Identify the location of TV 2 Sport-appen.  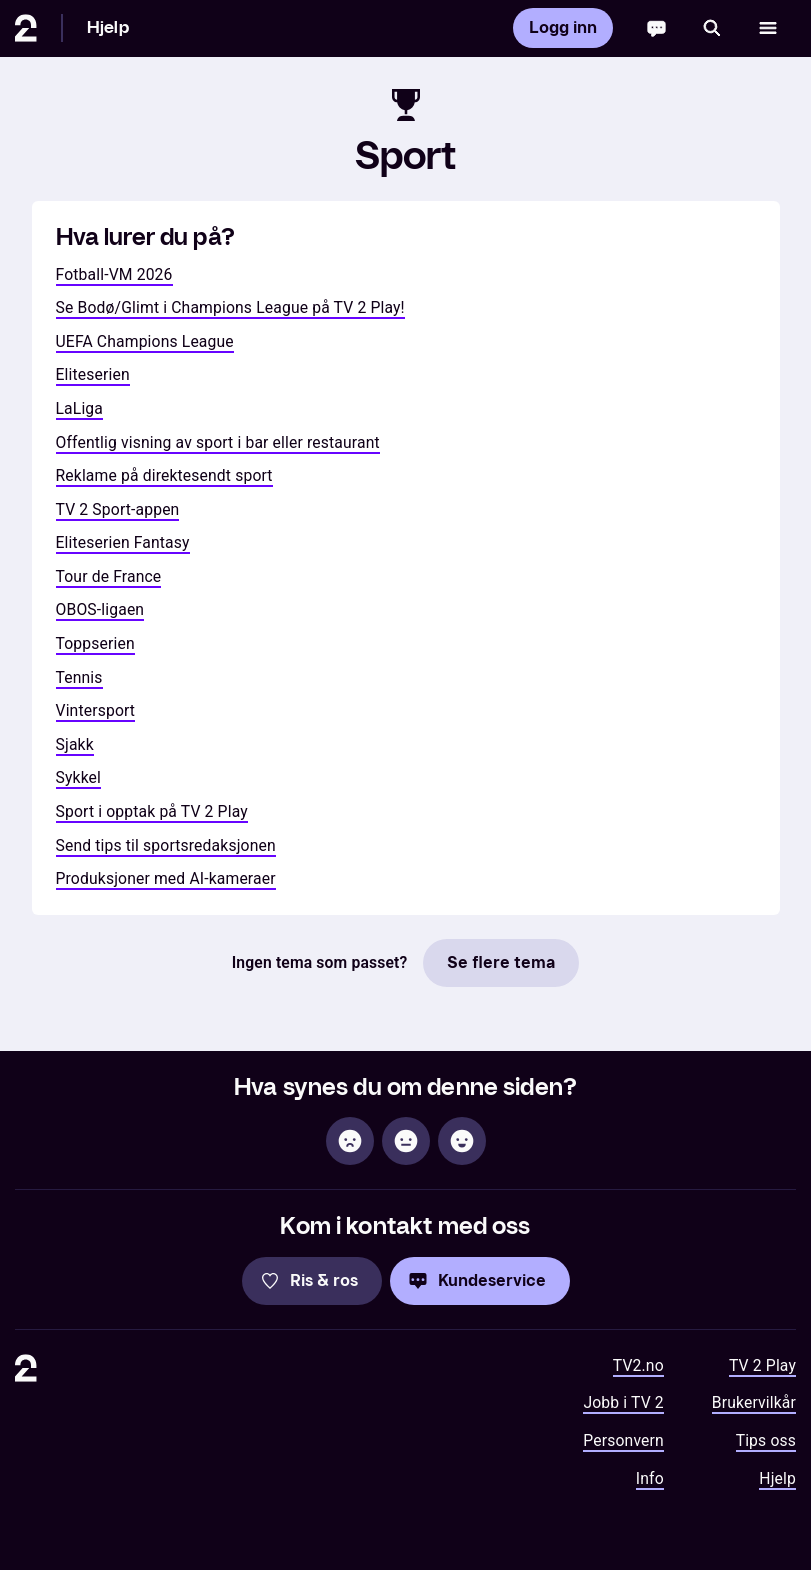
(118, 509).